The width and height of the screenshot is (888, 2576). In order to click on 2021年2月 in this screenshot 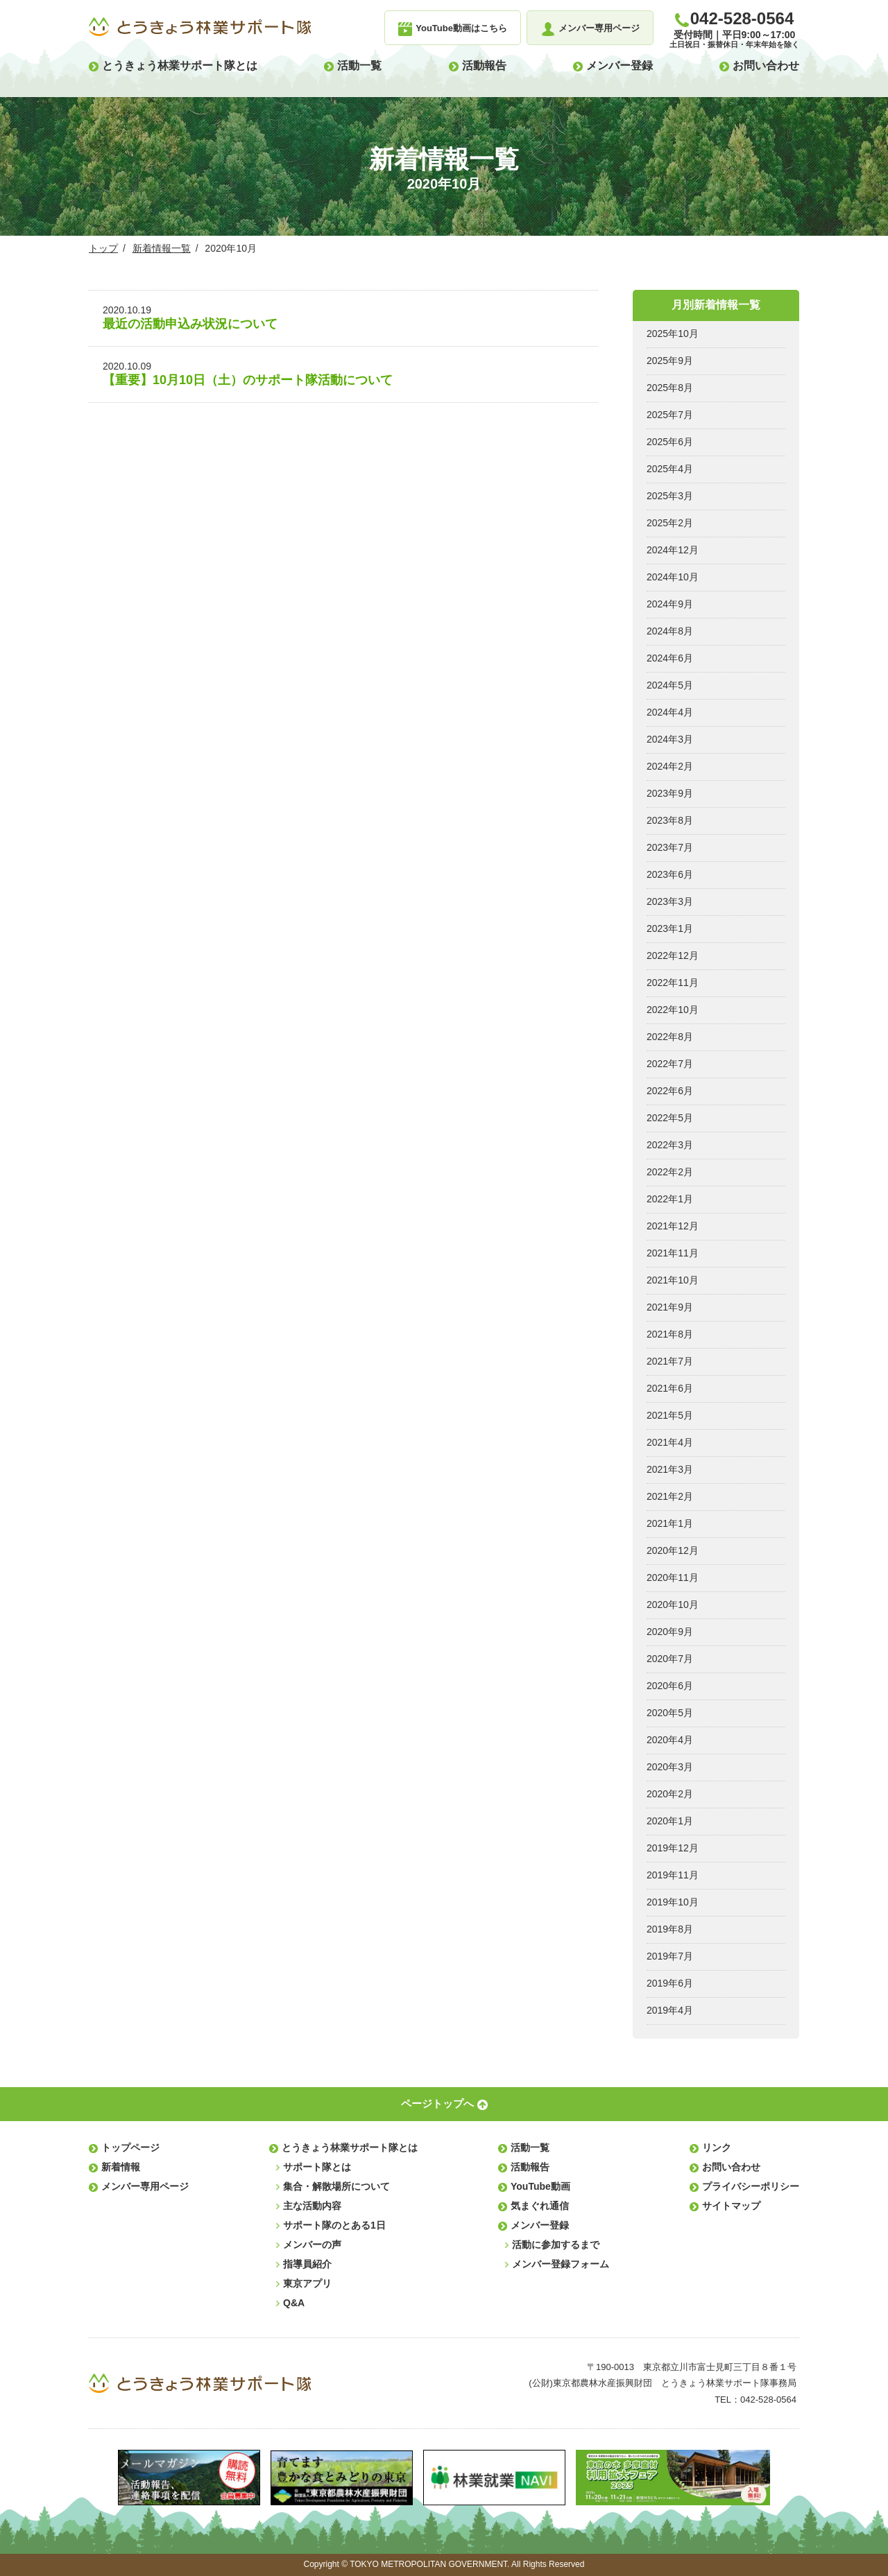, I will do `click(670, 1496)`.